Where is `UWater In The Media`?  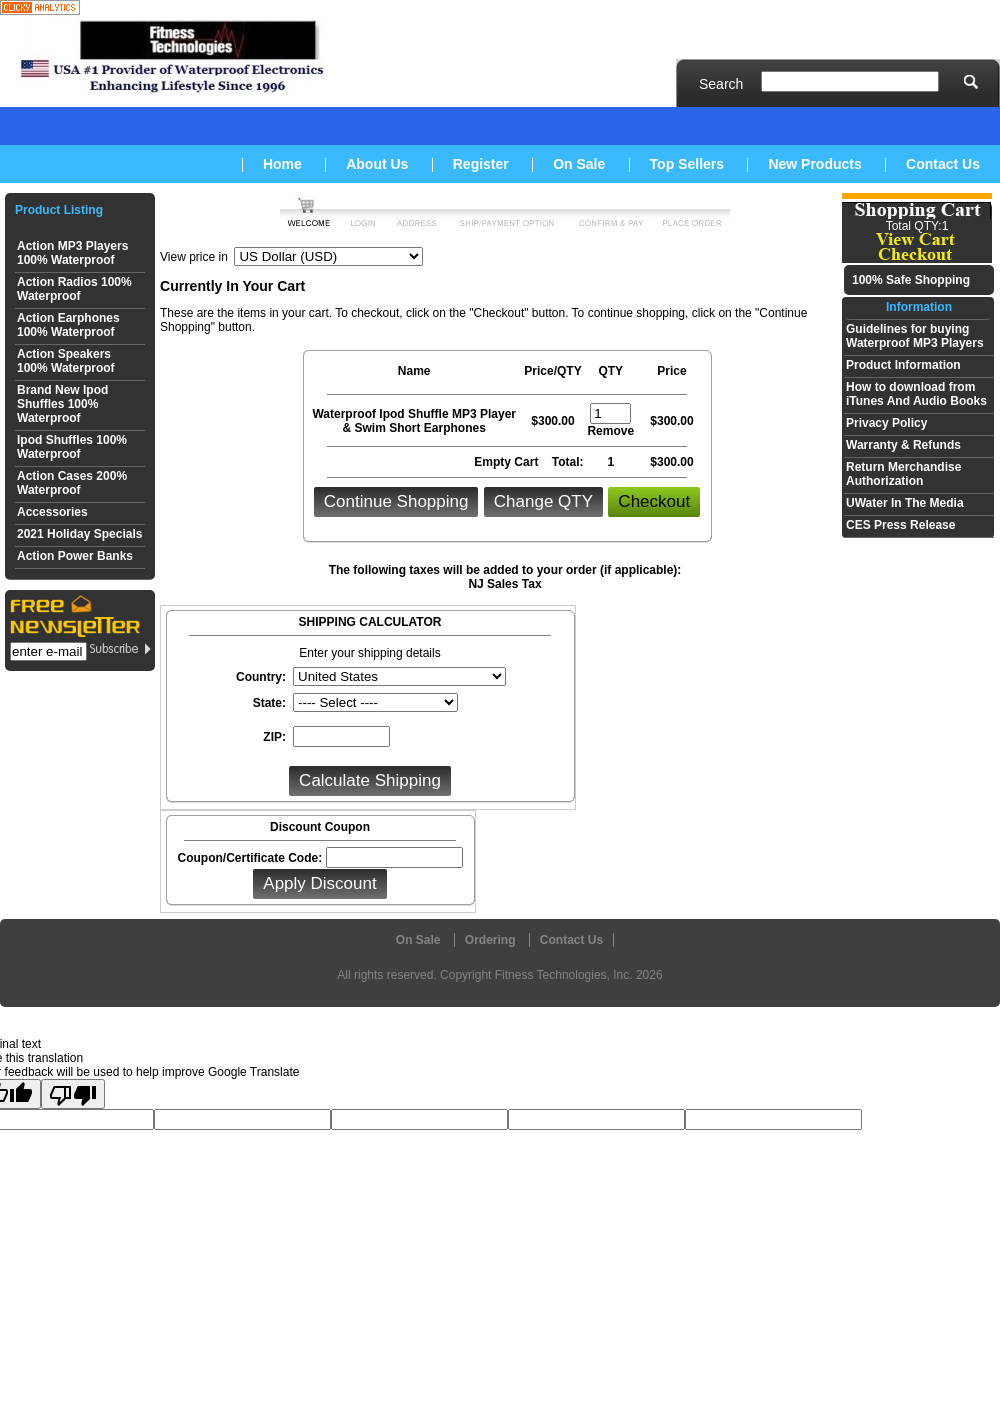
UWater In The Media is located at coordinates (905, 503).